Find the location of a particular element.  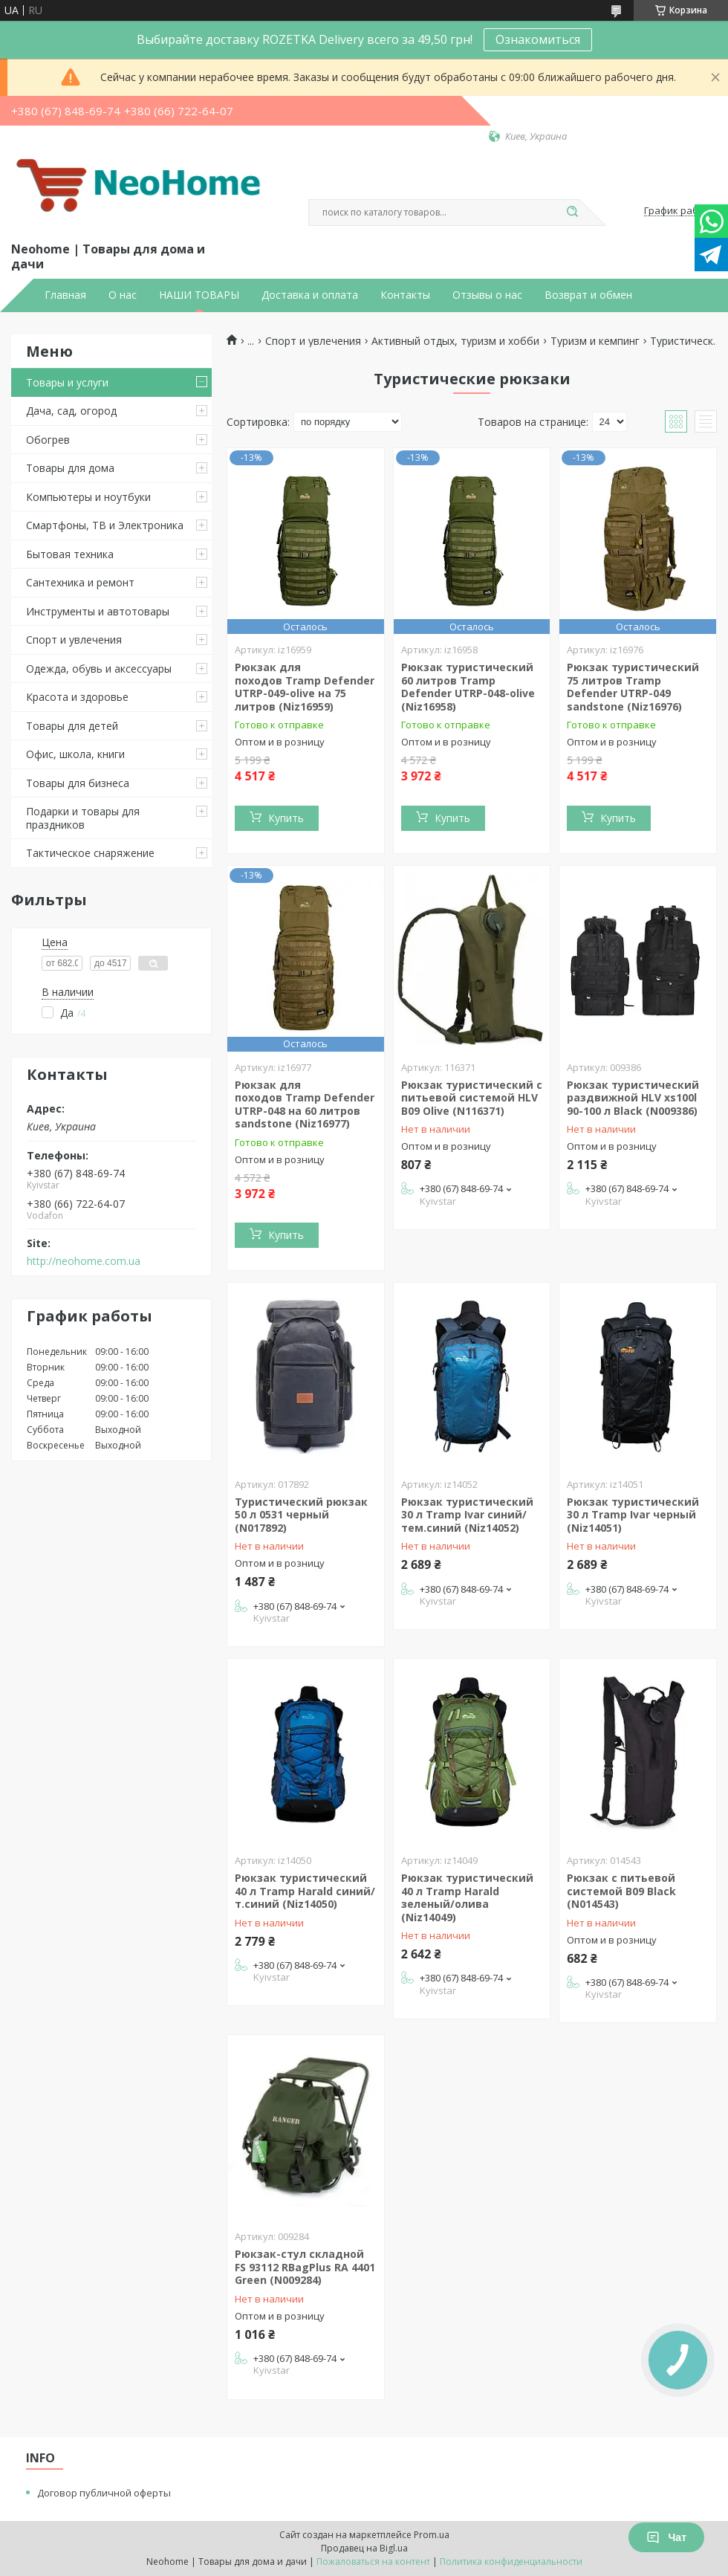

Инструменты и автотовары is located at coordinates (97, 611).